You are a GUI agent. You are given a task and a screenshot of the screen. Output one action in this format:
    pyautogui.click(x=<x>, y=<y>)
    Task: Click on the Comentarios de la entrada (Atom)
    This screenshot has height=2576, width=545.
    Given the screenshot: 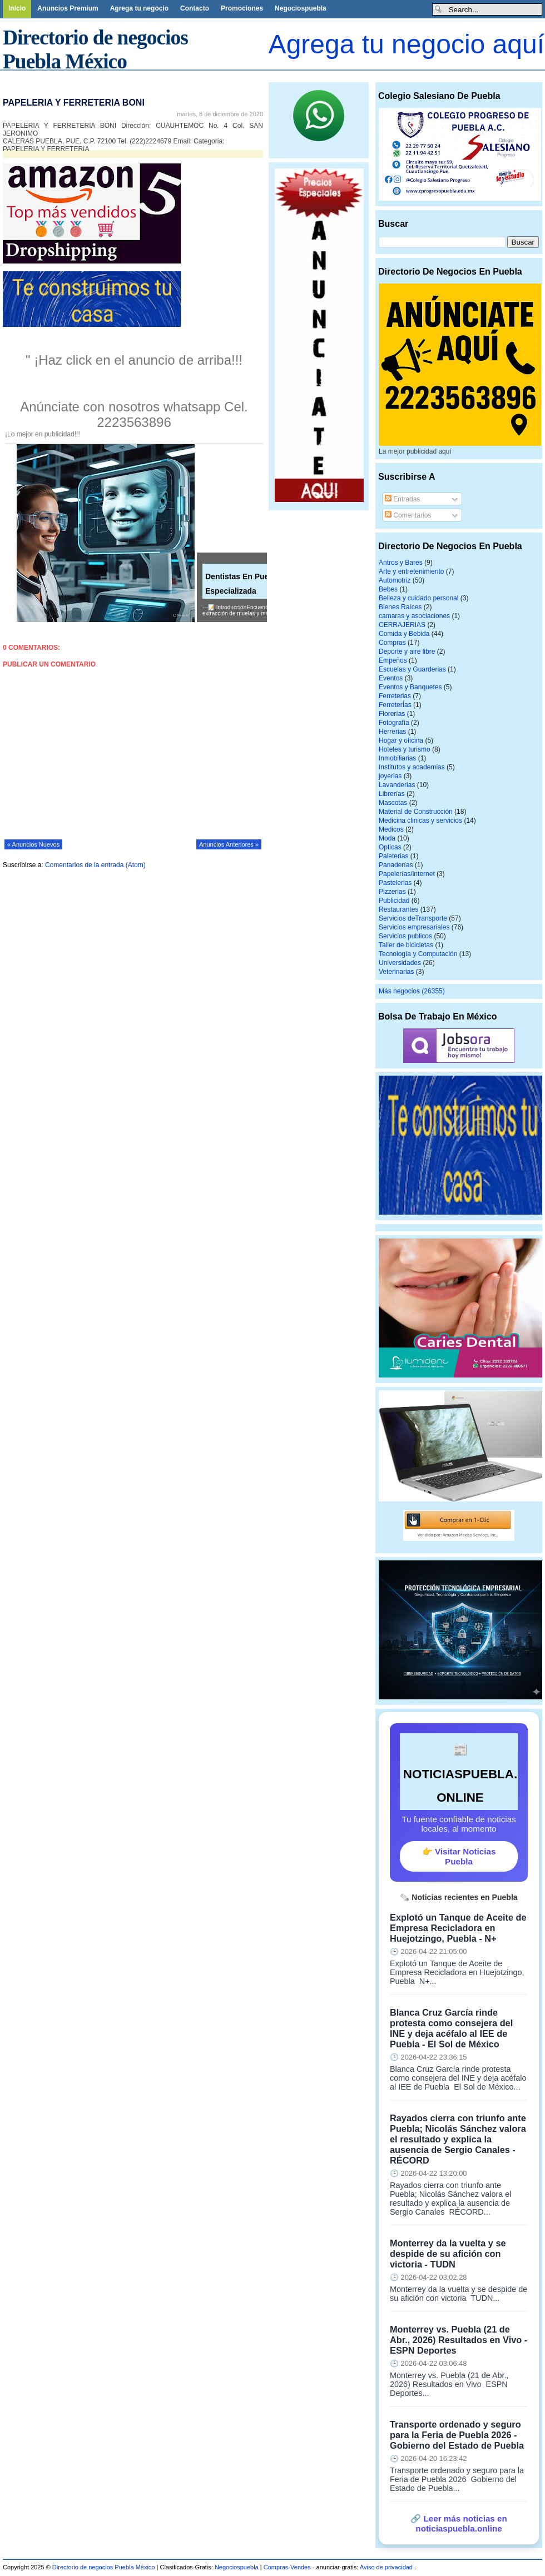 What is the action you would take?
    pyautogui.click(x=95, y=865)
    